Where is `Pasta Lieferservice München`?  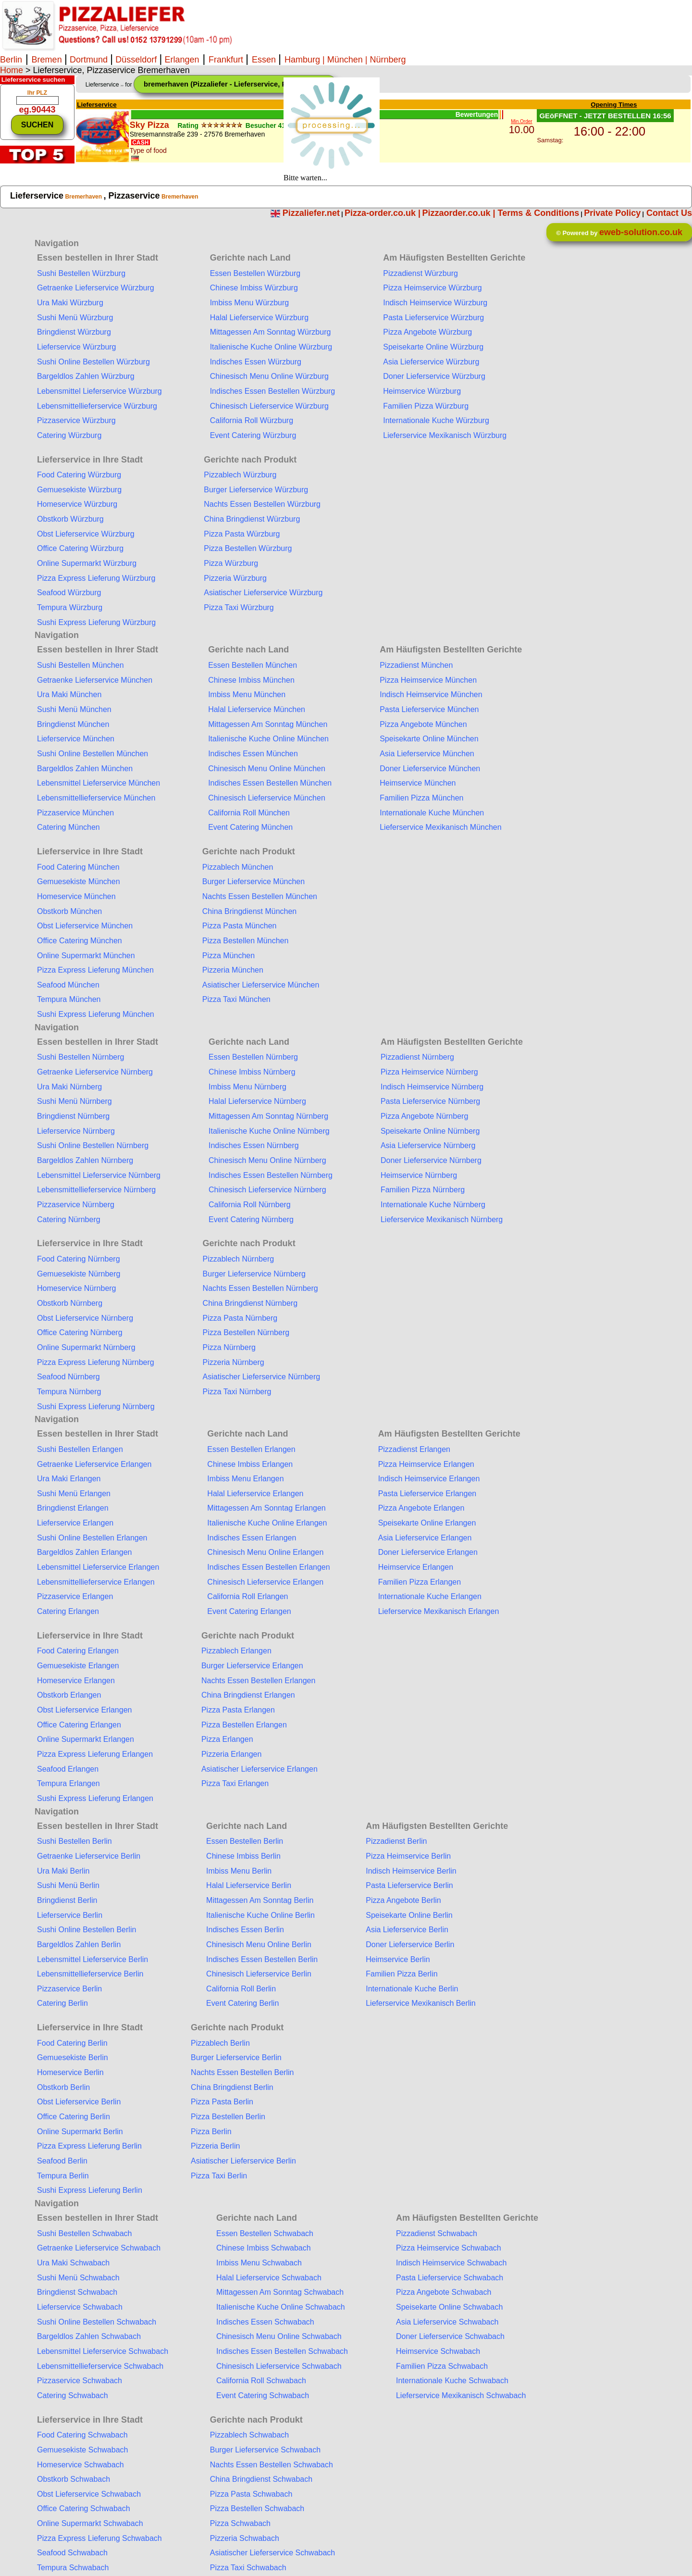
Pasta Lieferservice München is located at coordinates (429, 709).